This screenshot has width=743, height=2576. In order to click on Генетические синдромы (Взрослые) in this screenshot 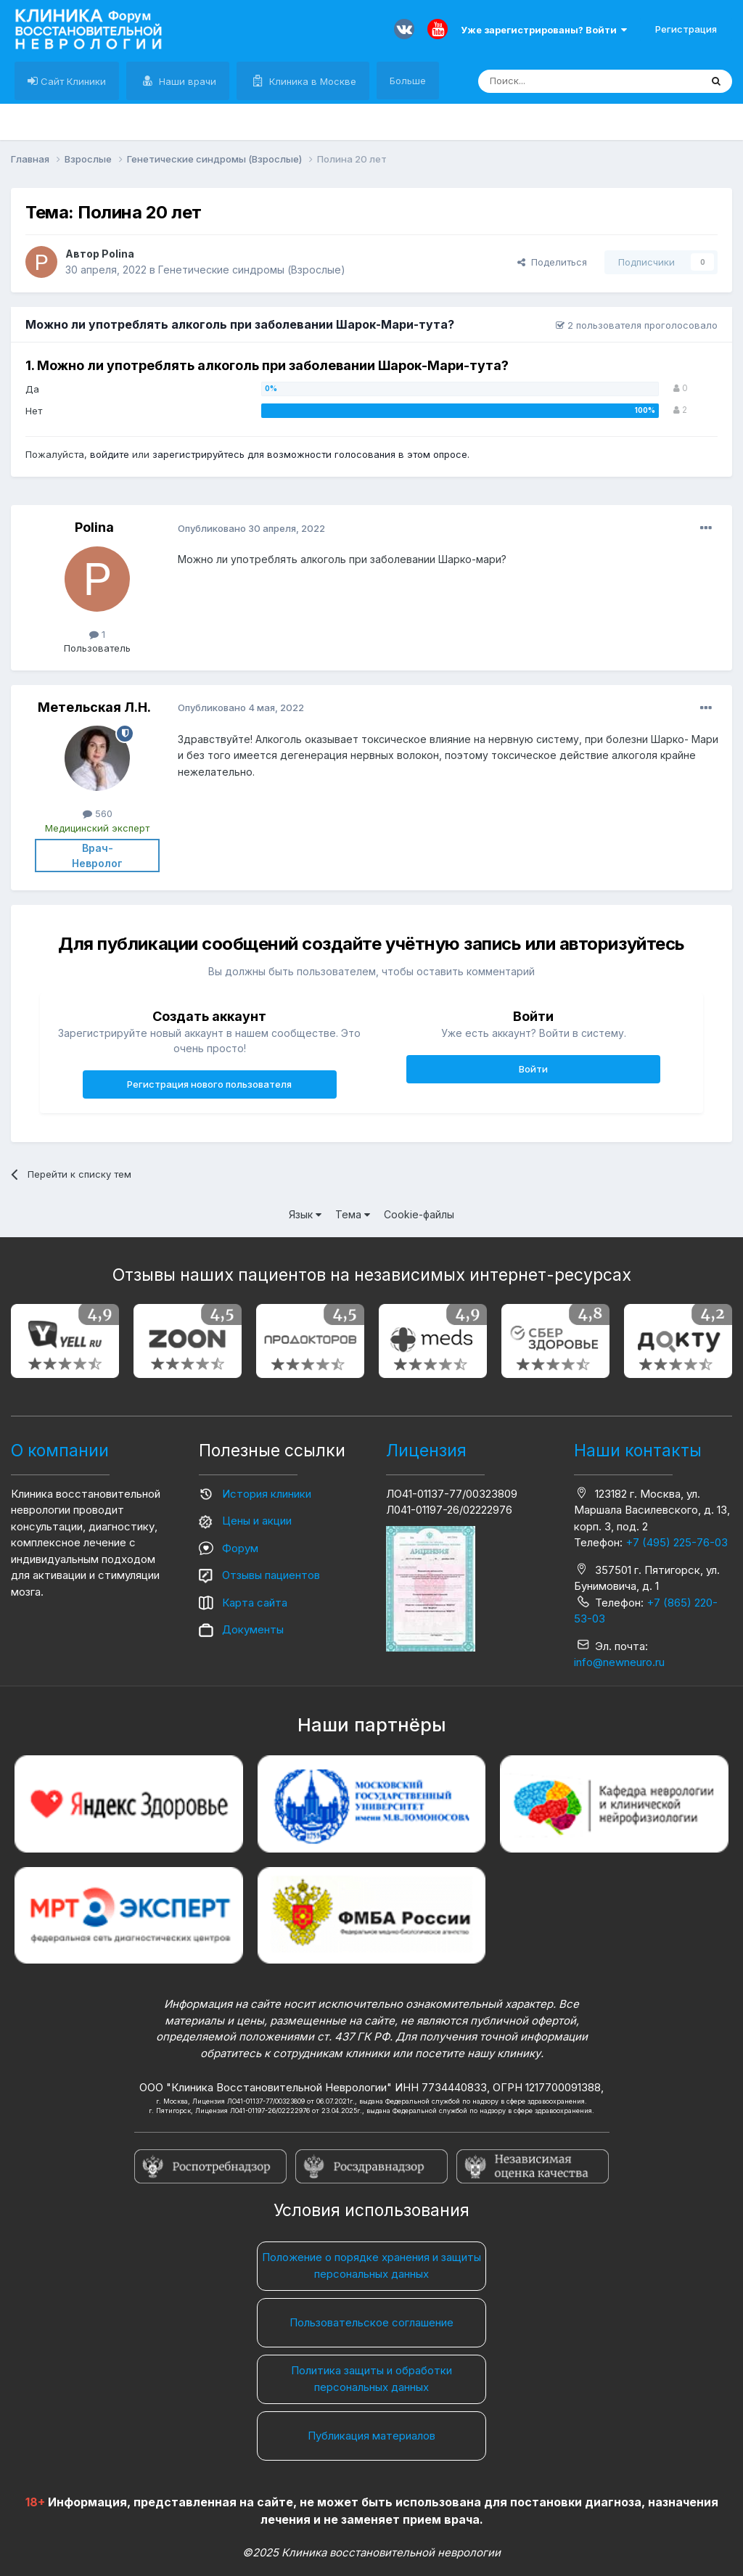, I will do `click(251, 269)`.